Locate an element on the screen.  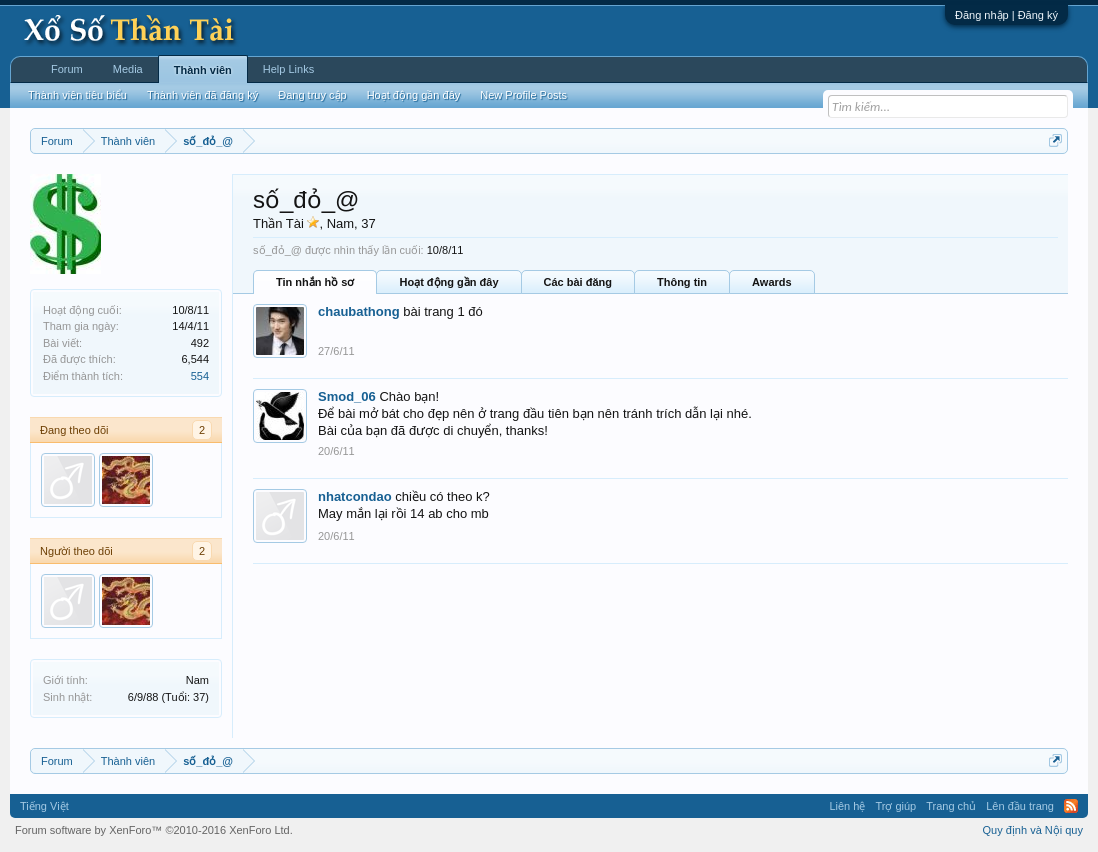
Trợ giúp is located at coordinates (895, 806).